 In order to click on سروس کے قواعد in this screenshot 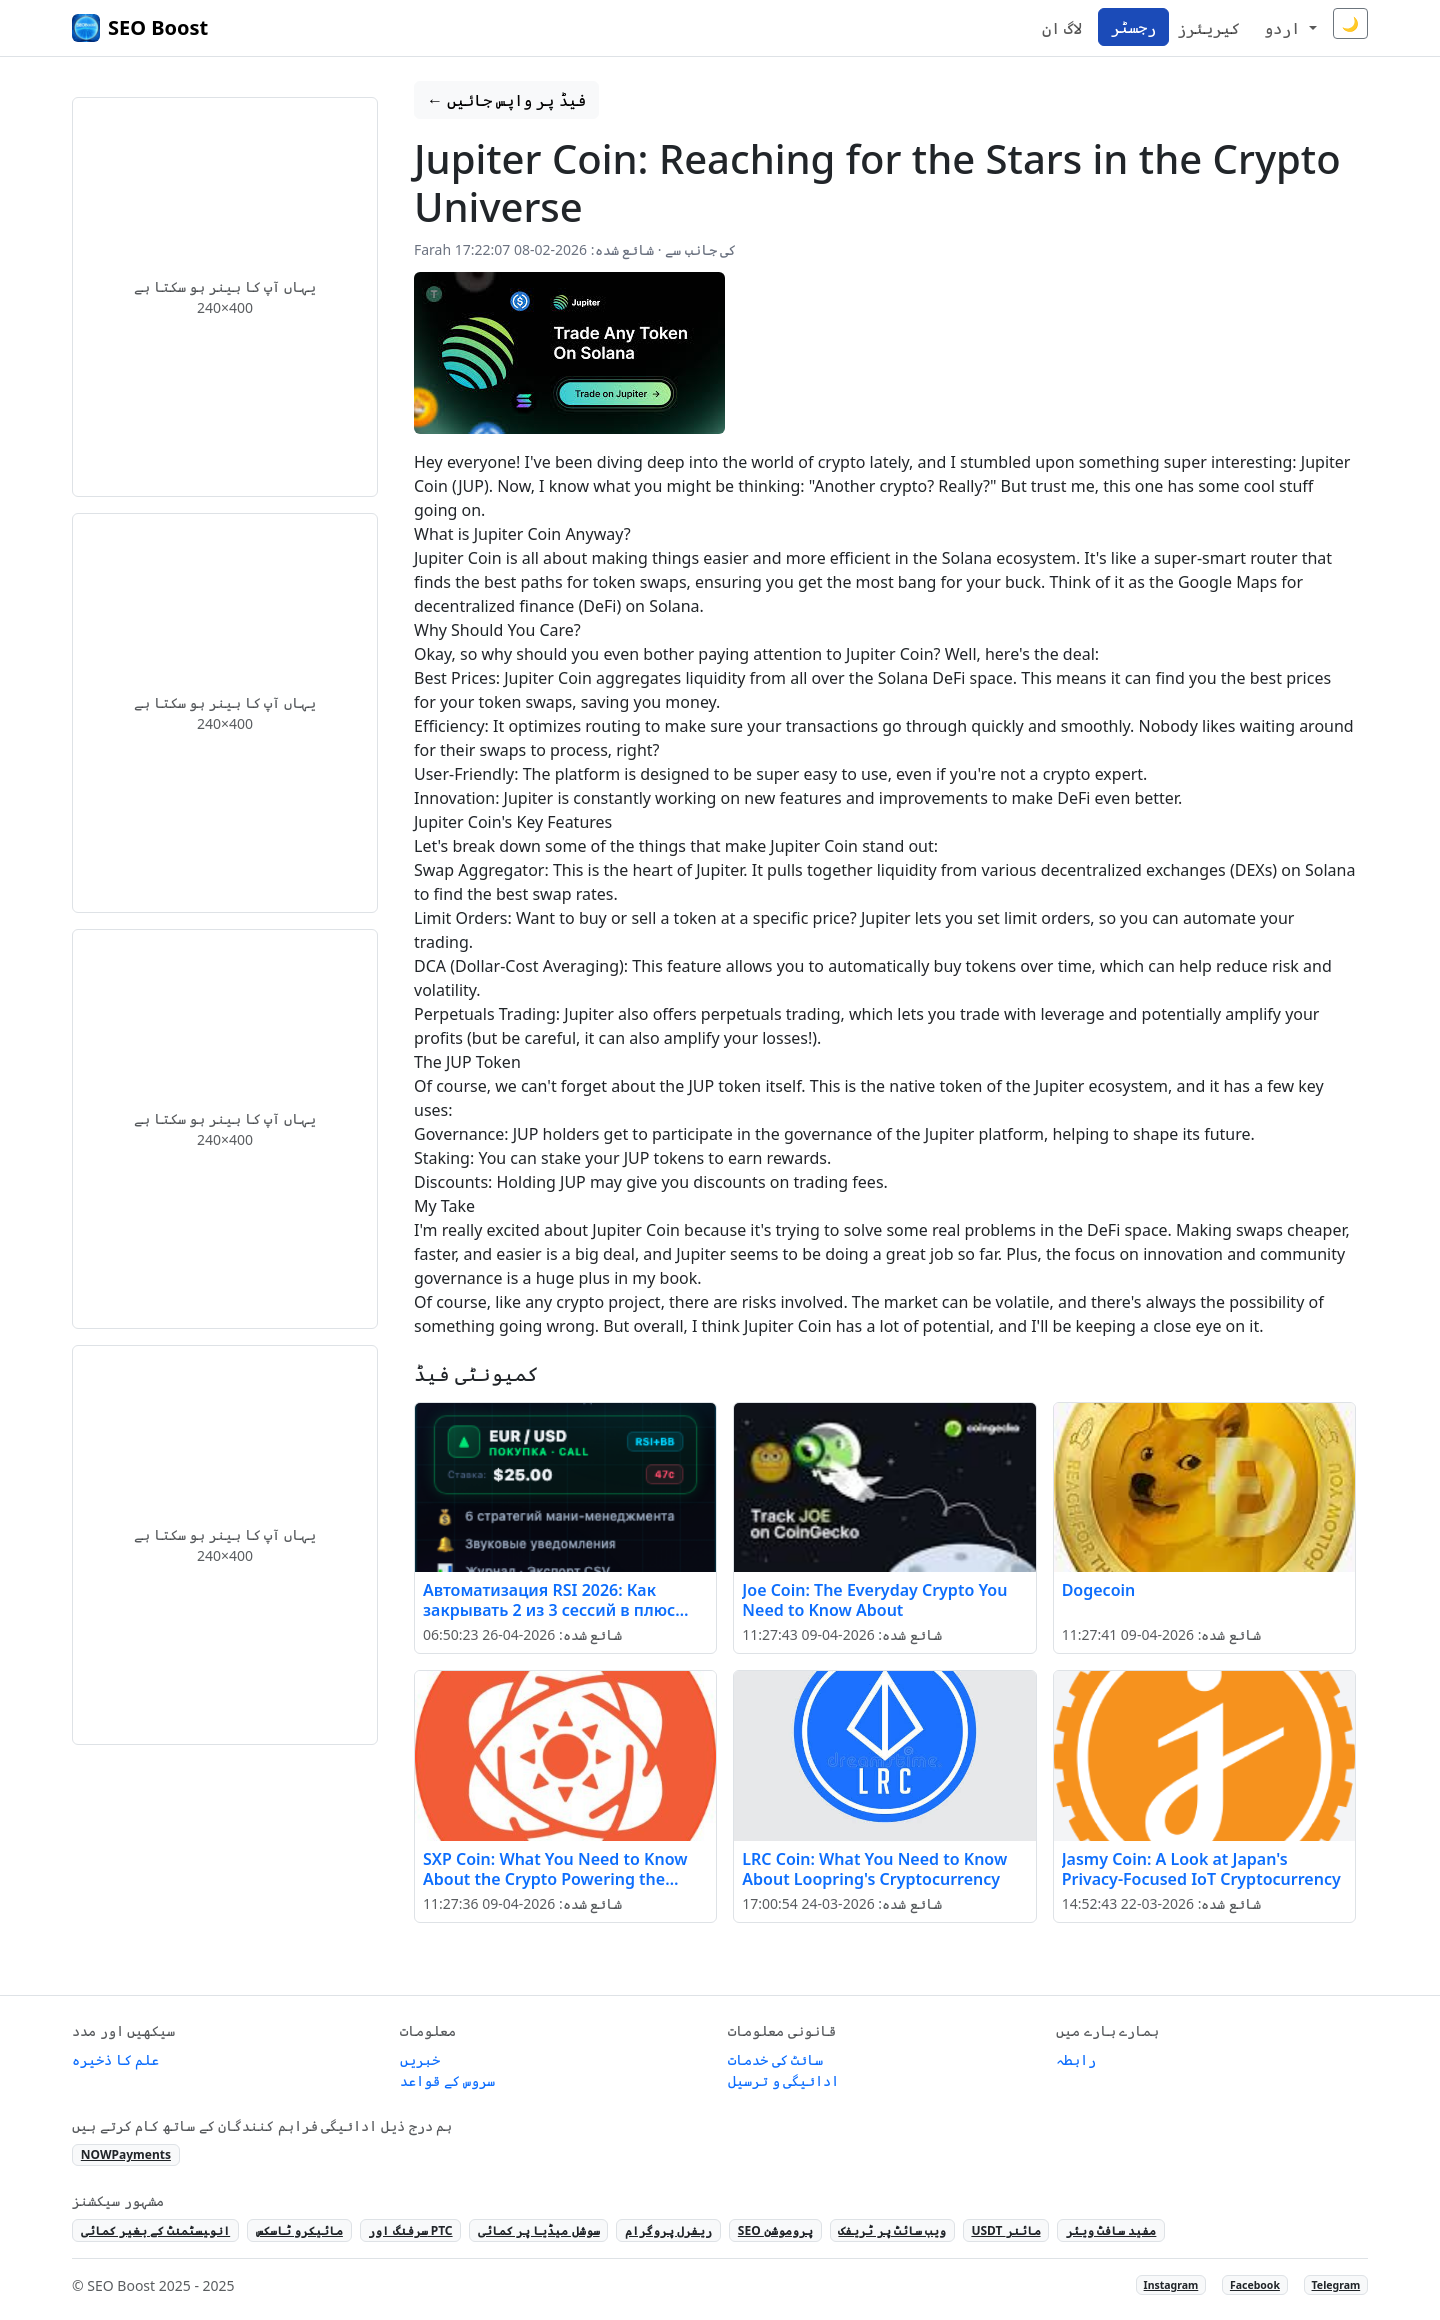, I will do `click(447, 2080)`.